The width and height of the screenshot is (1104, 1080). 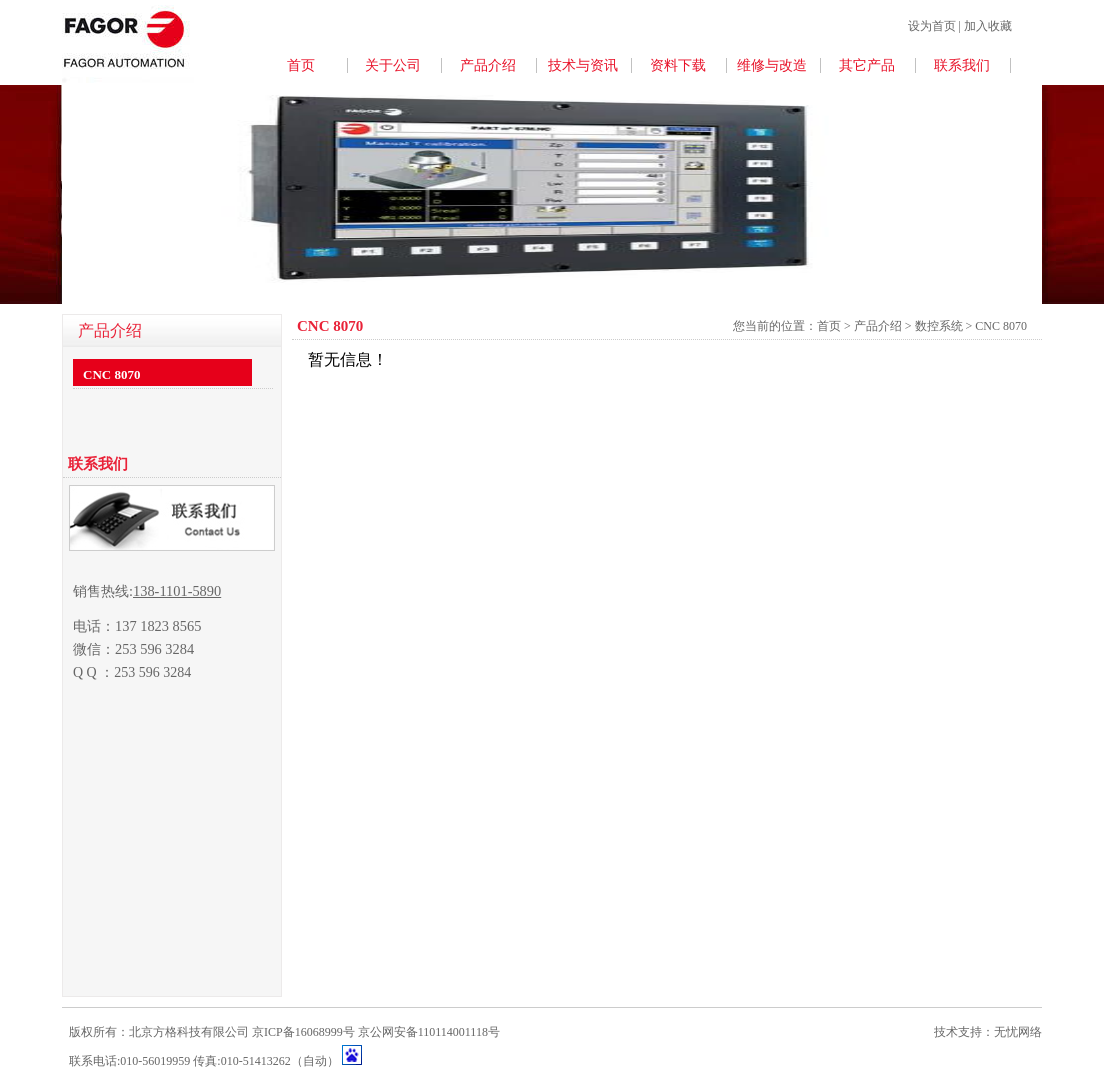 What do you see at coordinates (988, 26) in the screenshot?
I see `加入收藏` at bounding box center [988, 26].